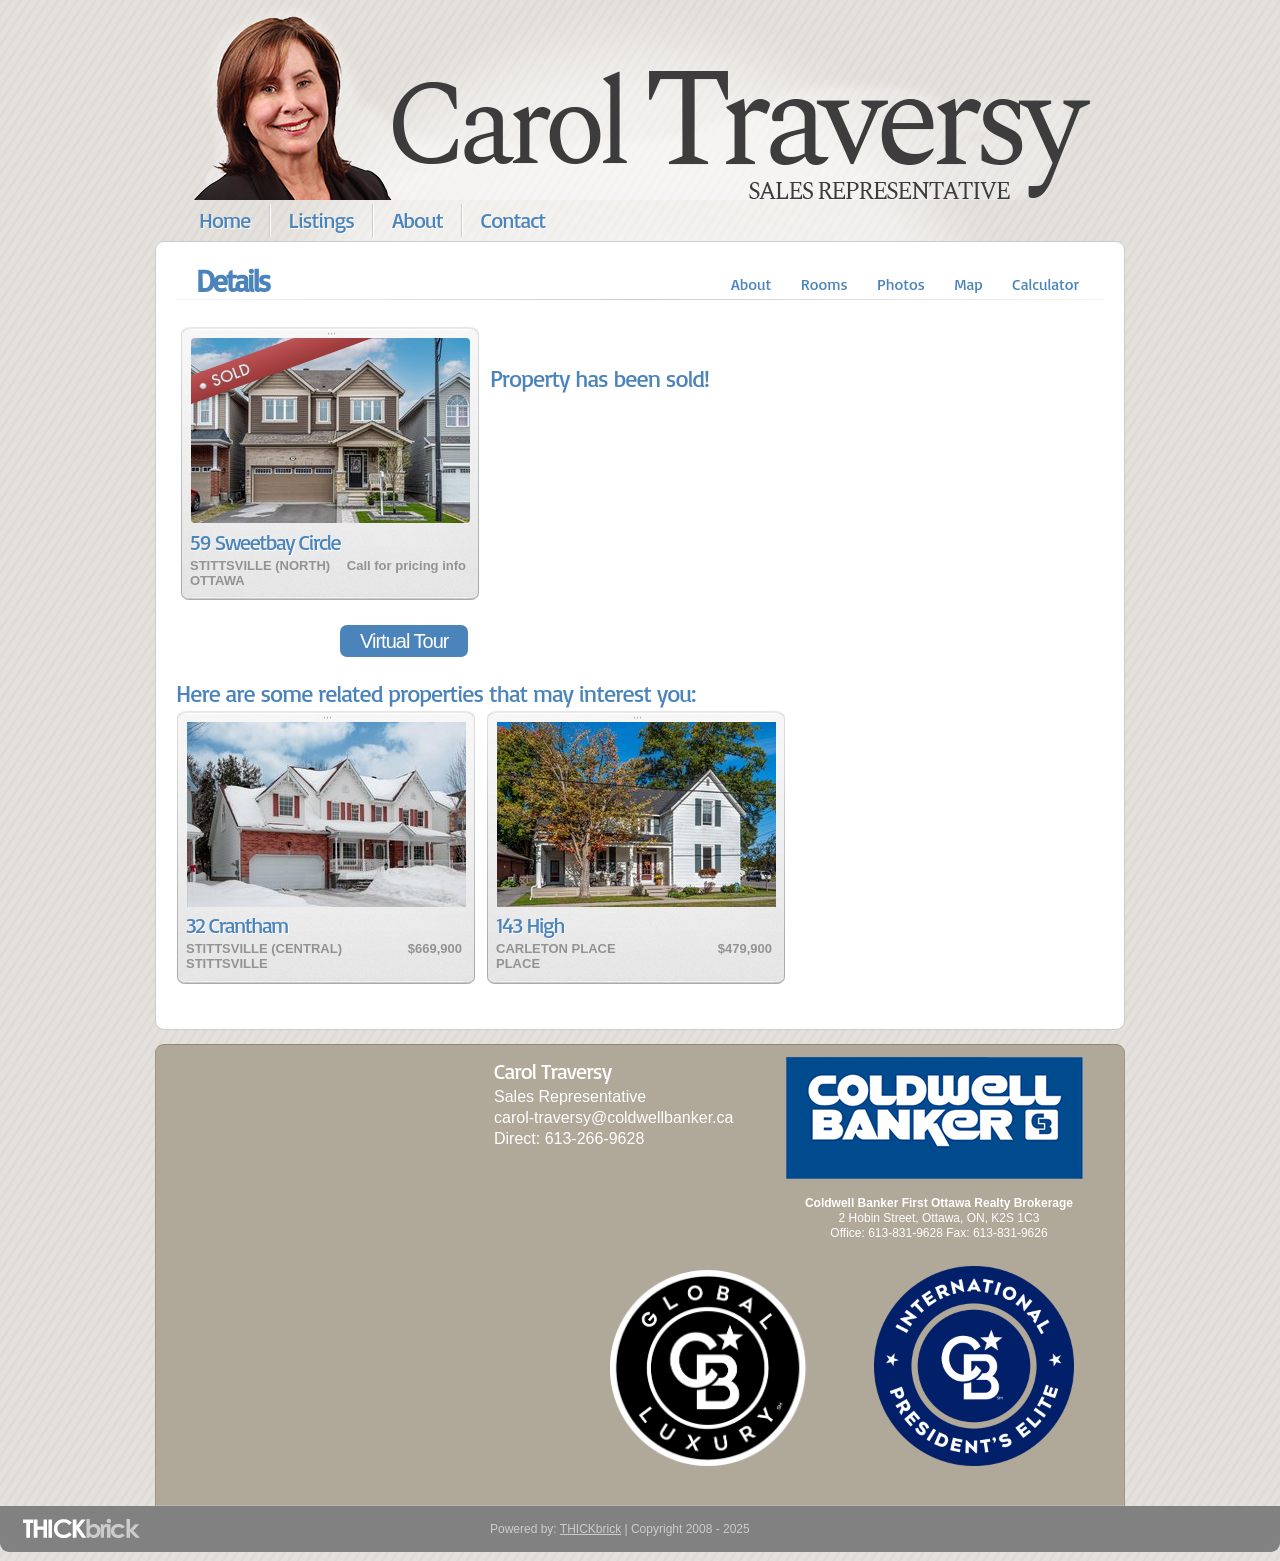 This screenshot has width=1280, height=1561. What do you see at coordinates (225, 219) in the screenshot?
I see `Home` at bounding box center [225, 219].